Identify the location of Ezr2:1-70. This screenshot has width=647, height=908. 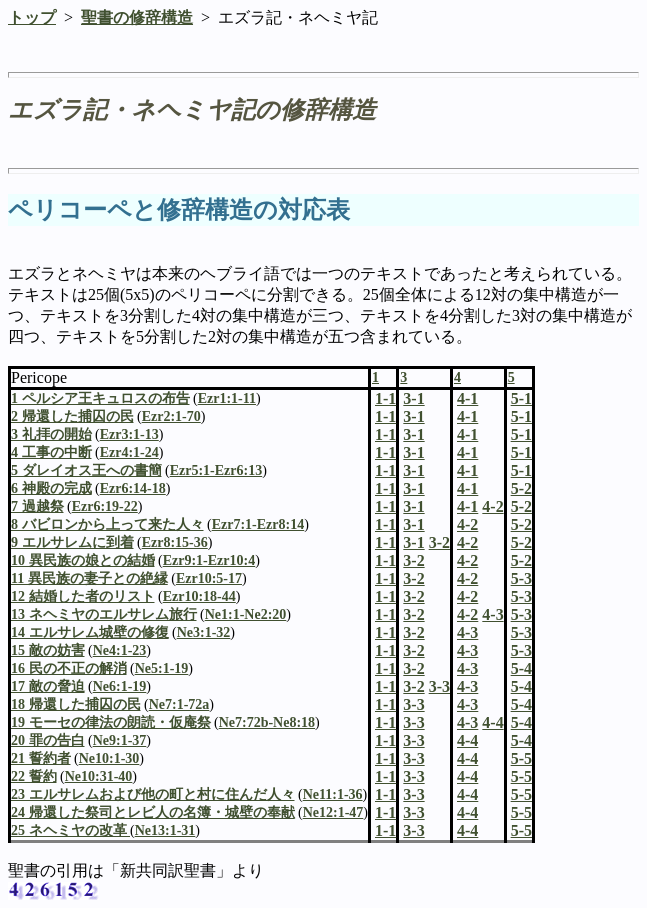
(171, 416).